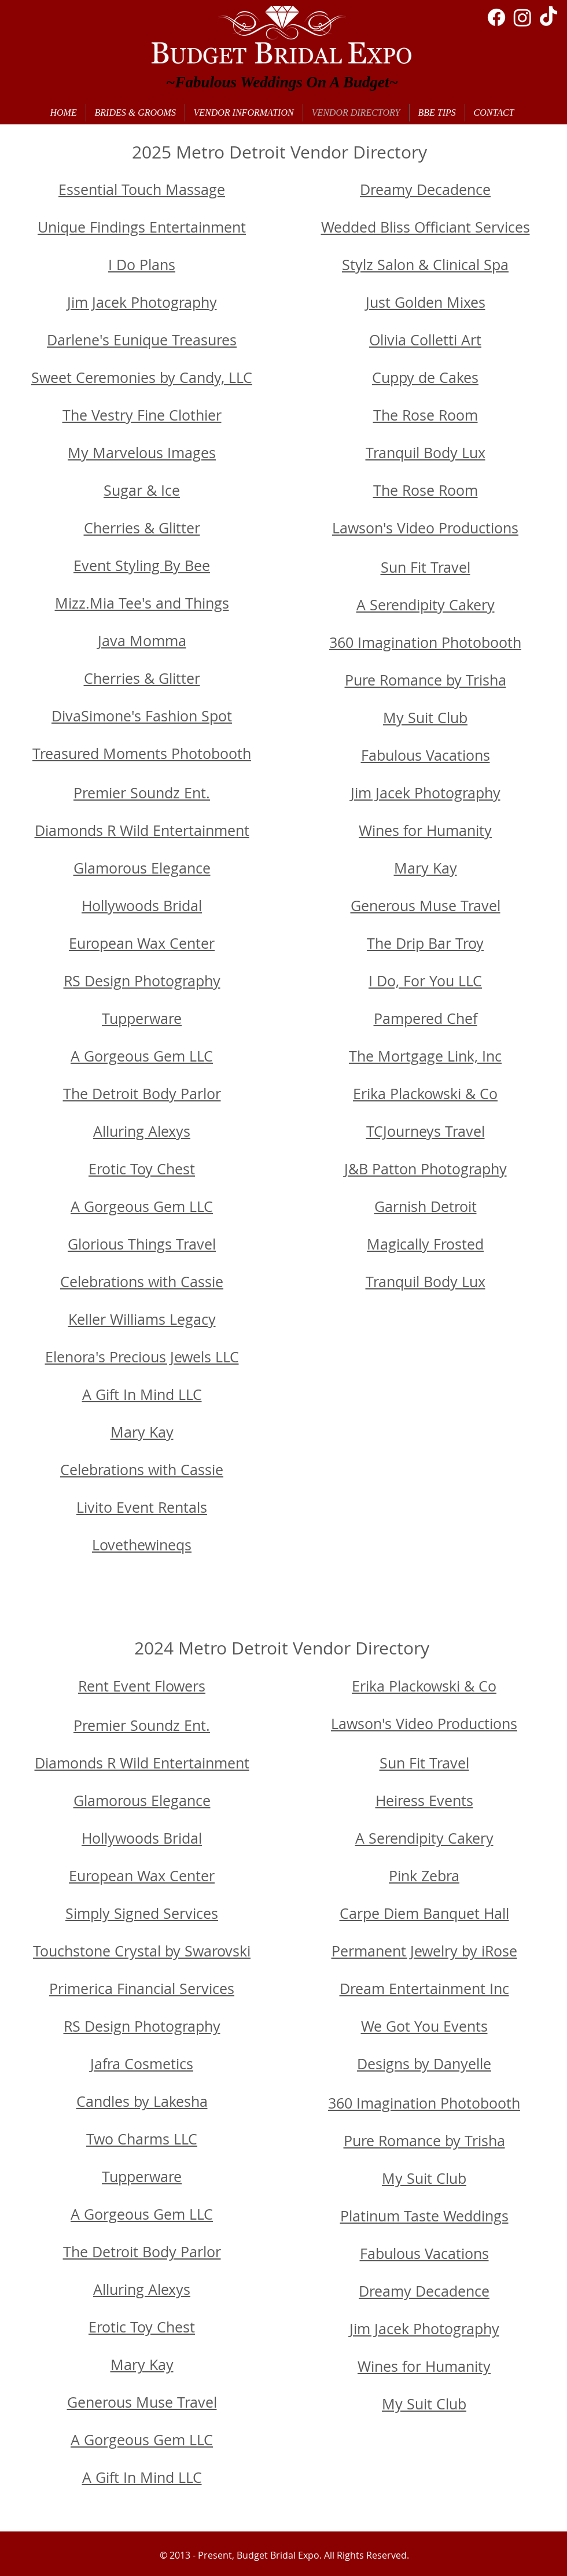 The width and height of the screenshot is (567, 2576). What do you see at coordinates (142, 415) in the screenshot?
I see `The Vestry Fine Clothier` at bounding box center [142, 415].